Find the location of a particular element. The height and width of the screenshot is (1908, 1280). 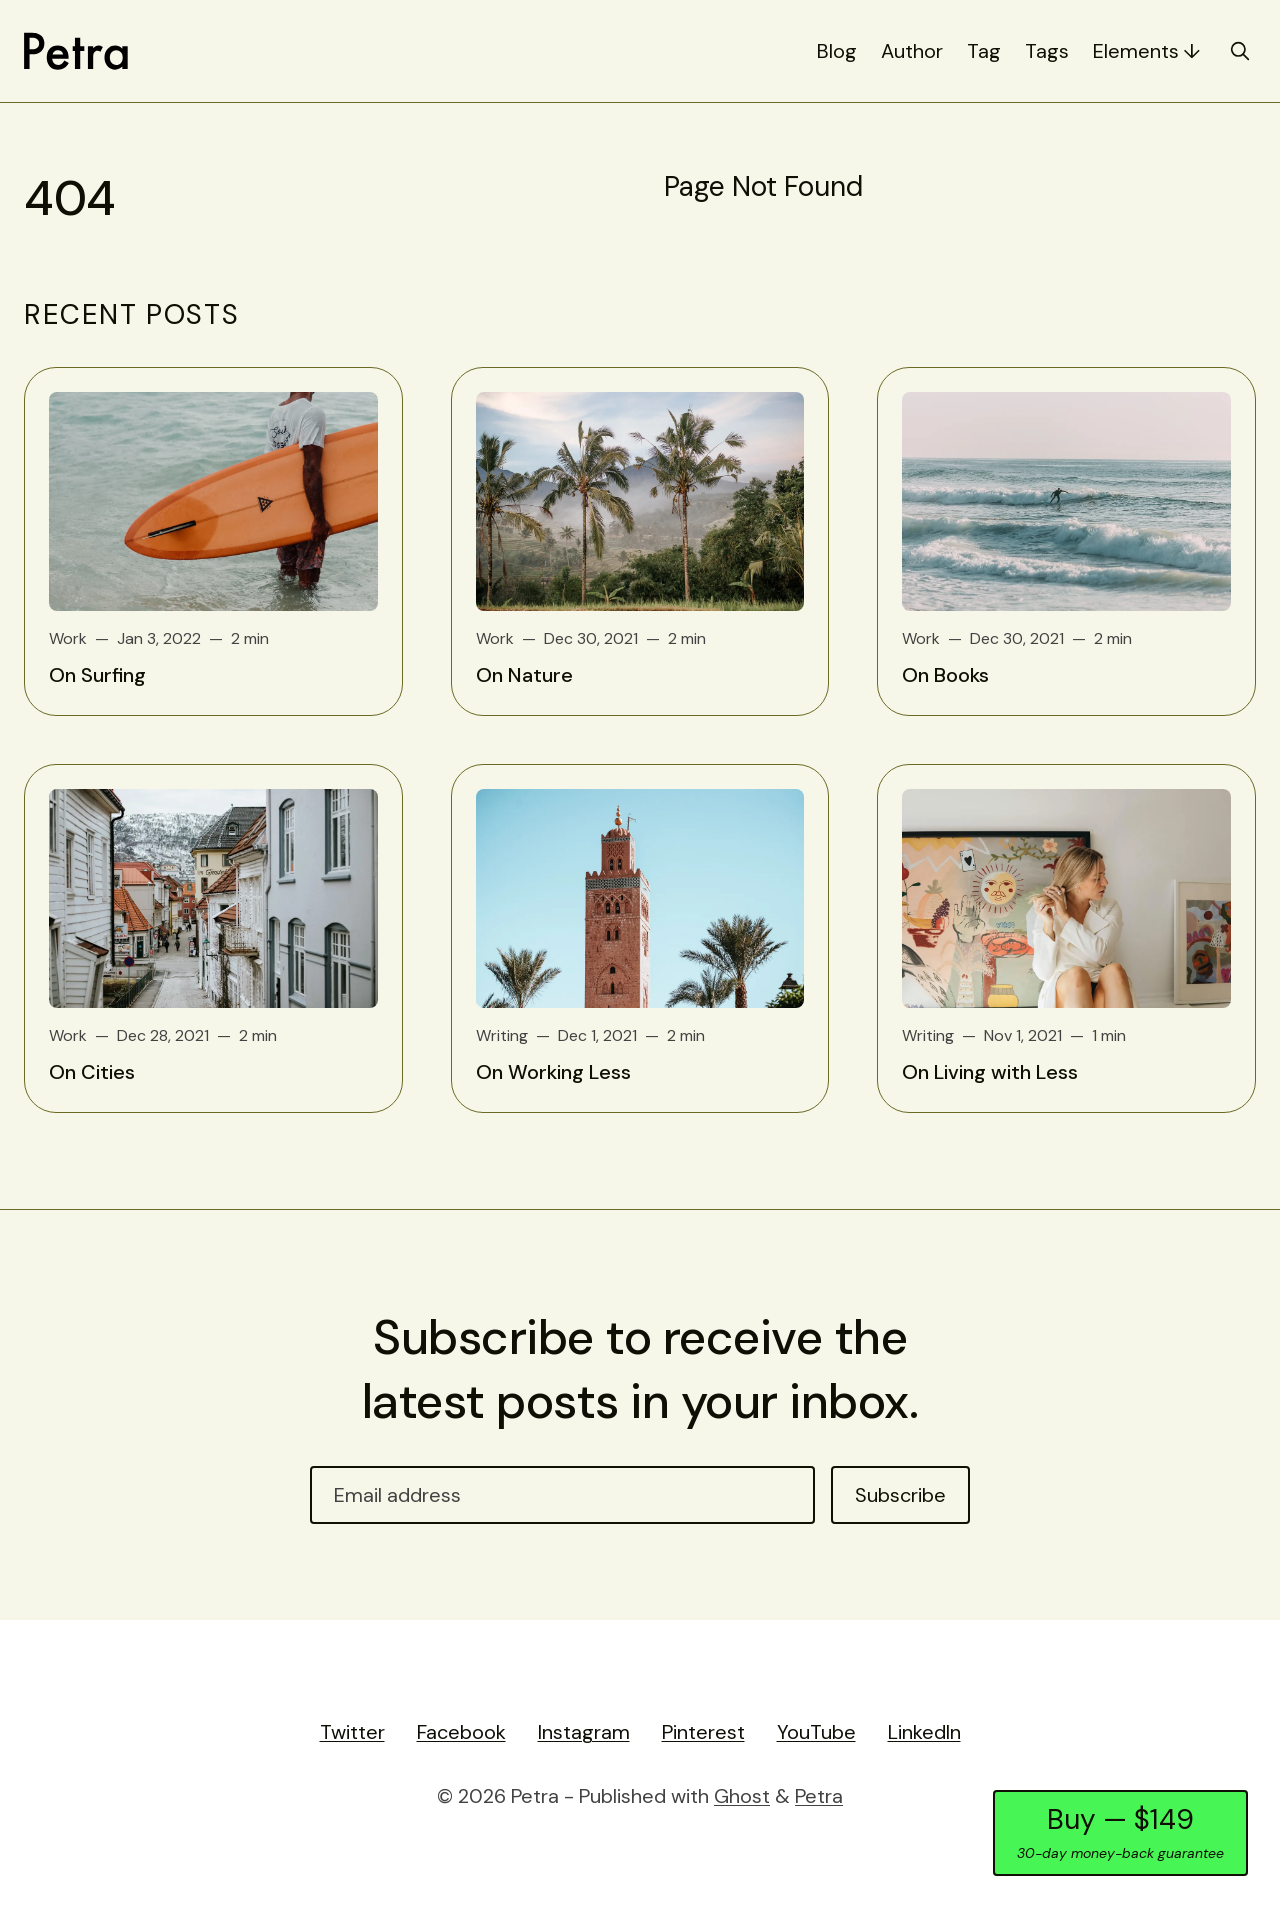

Instagram is located at coordinates (584, 1732).